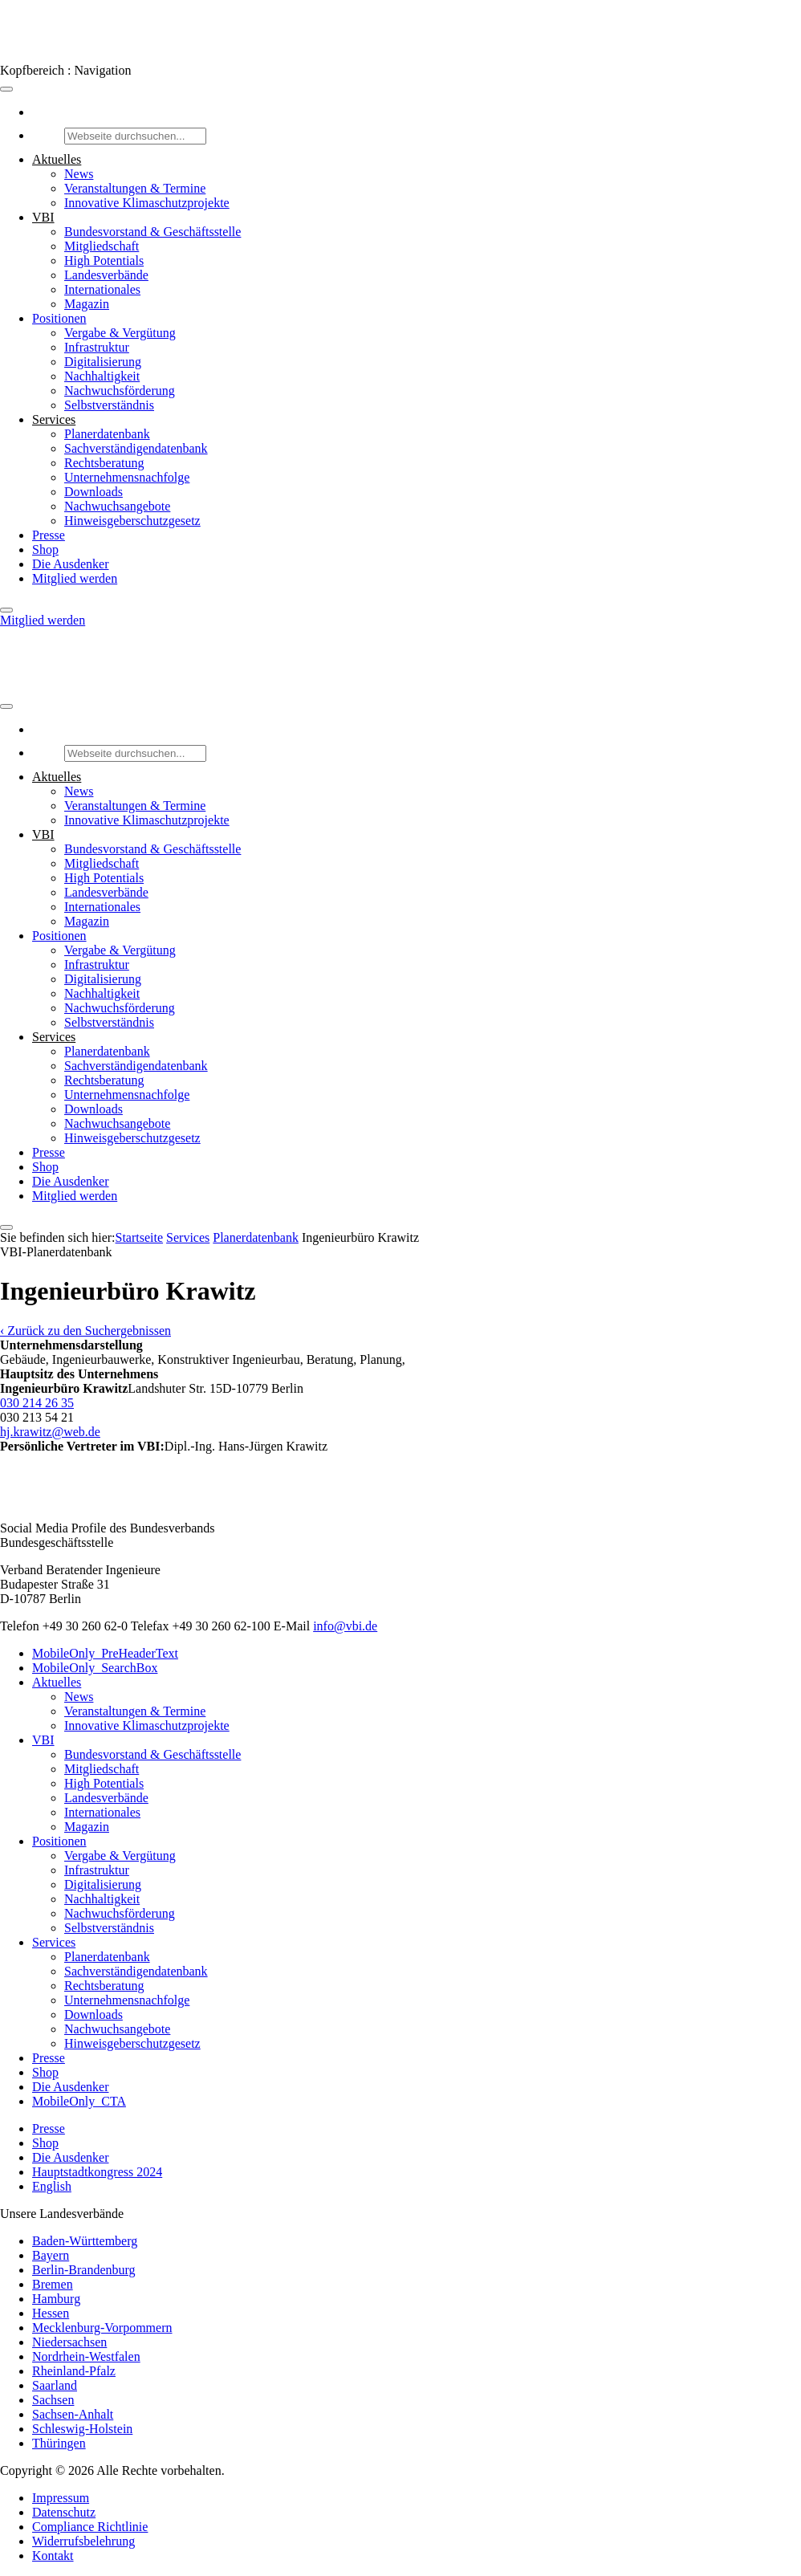  I want to click on Rechtsberatung, so click(104, 463).